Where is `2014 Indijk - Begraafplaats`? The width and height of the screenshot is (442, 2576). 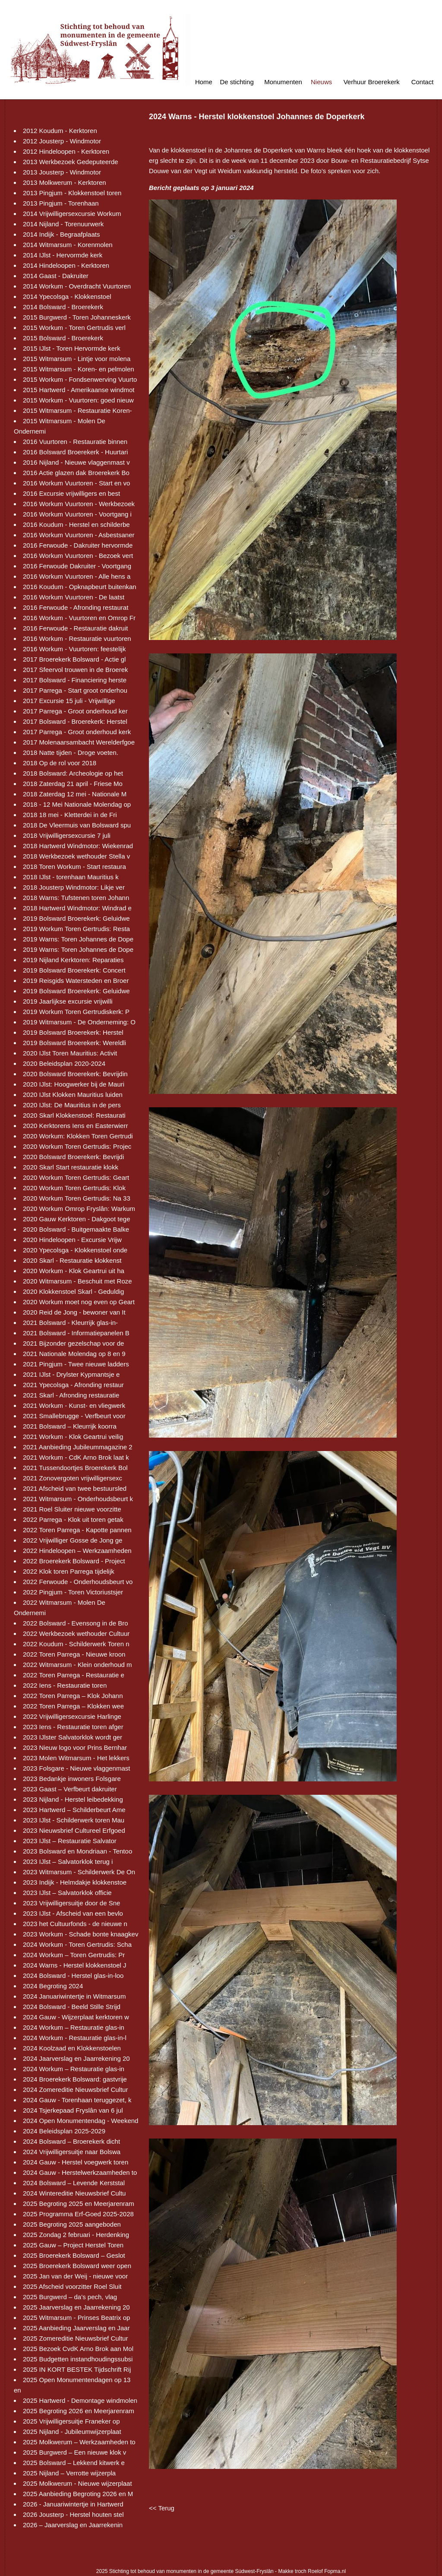 2014 Indijk - Begraafplaats is located at coordinates (61, 234).